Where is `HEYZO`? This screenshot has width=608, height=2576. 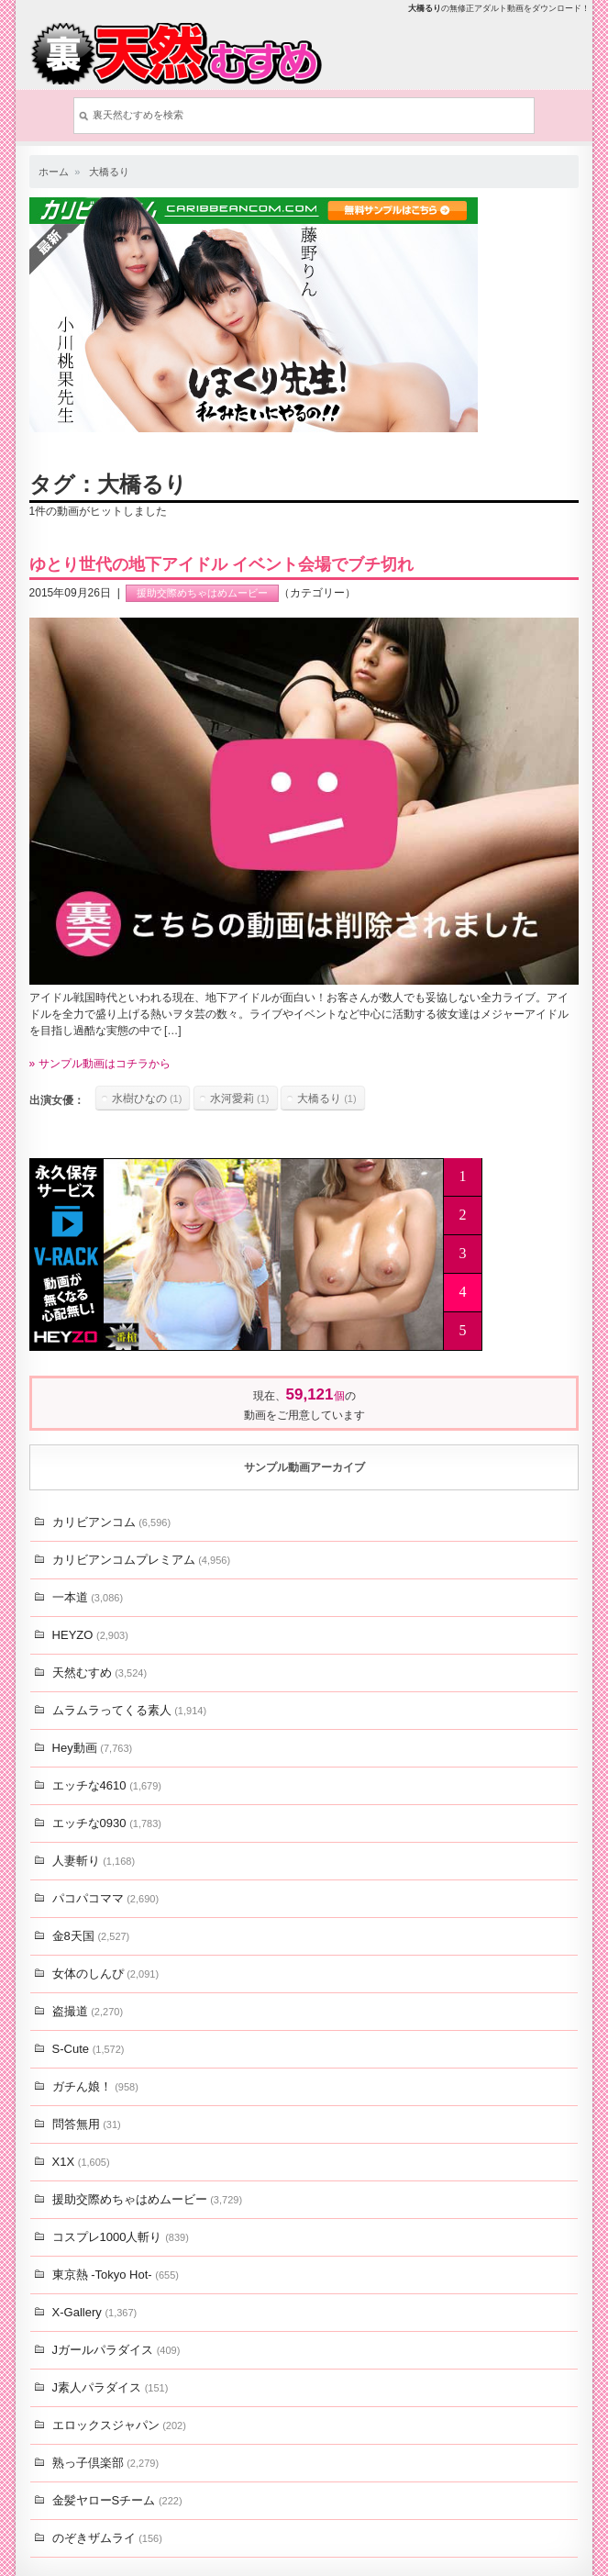
HEYZO is located at coordinates (90, 1635).